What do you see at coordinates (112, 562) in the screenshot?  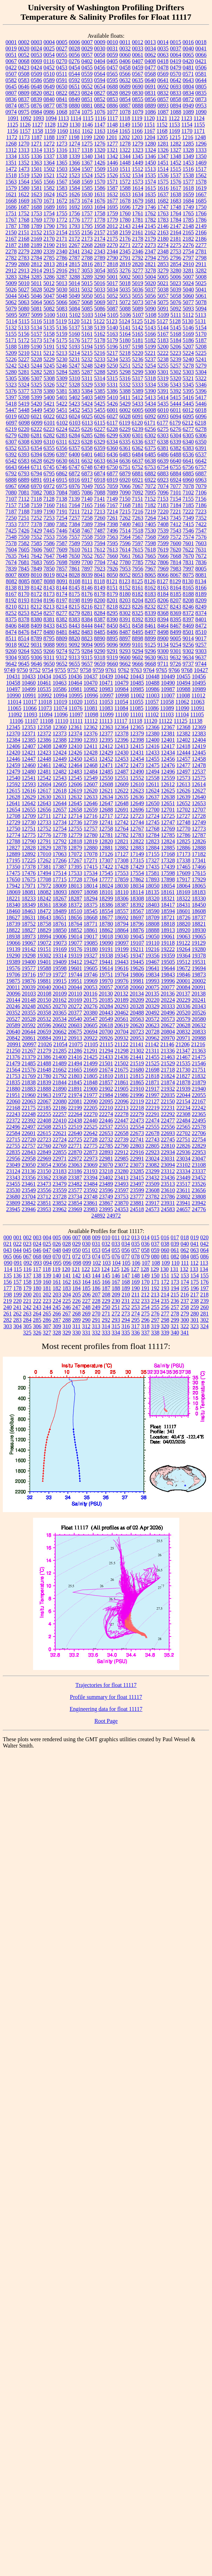 I see `7742` at bounding box center [112, 562].